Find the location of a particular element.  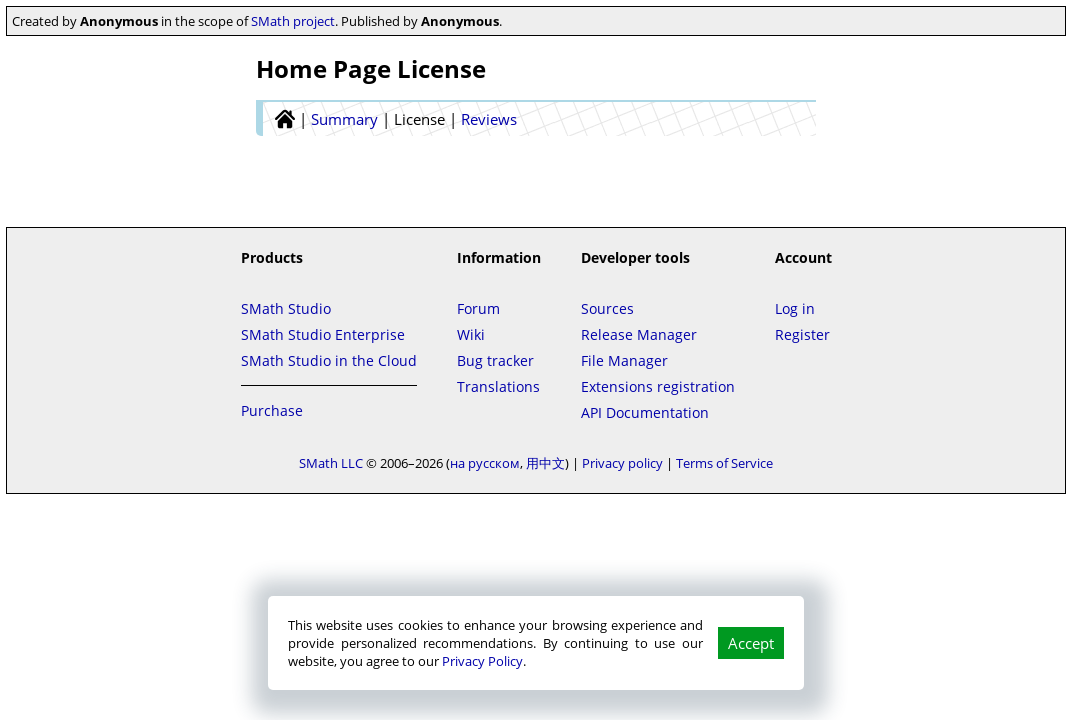

Extensions registration is located at coordinates (658, 386).